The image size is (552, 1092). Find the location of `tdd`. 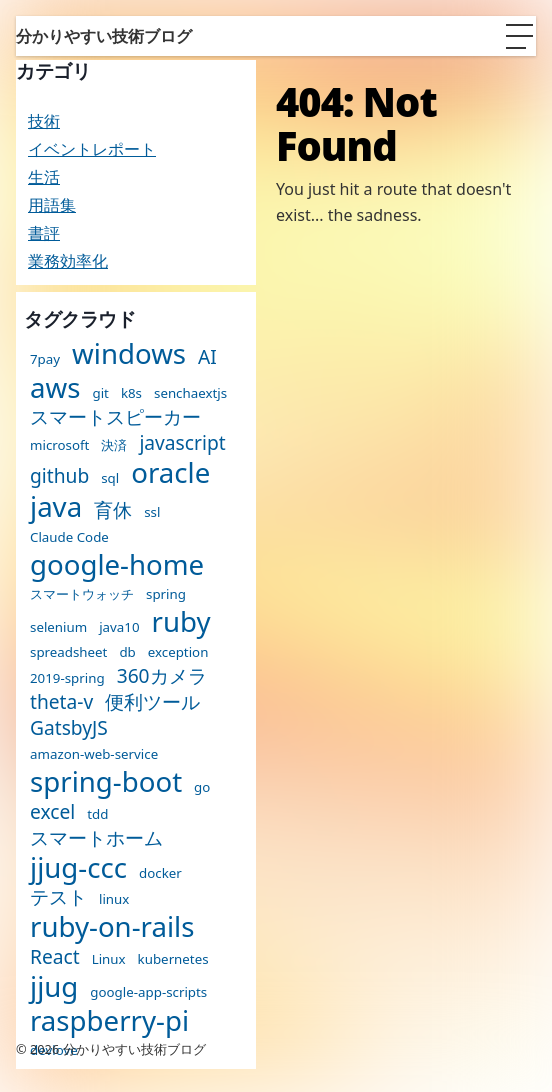

tdd is located at coordinates (97, 814).